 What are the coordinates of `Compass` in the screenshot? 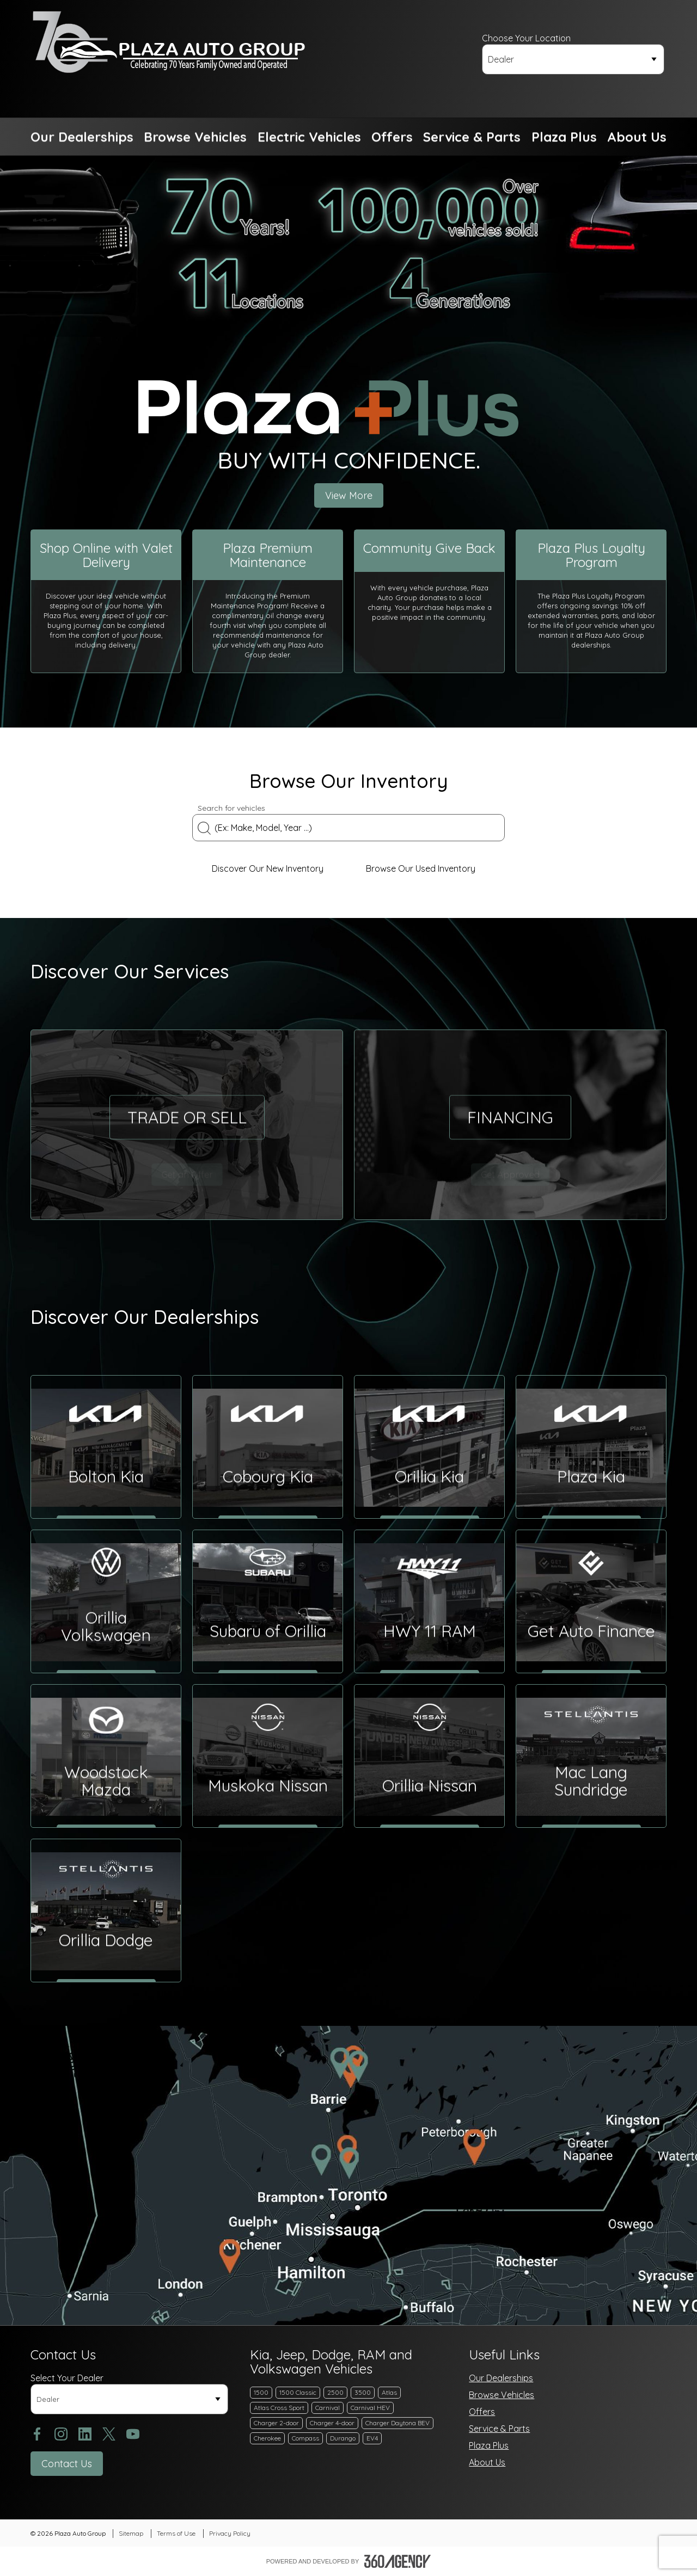 It's located at (305, 2438).